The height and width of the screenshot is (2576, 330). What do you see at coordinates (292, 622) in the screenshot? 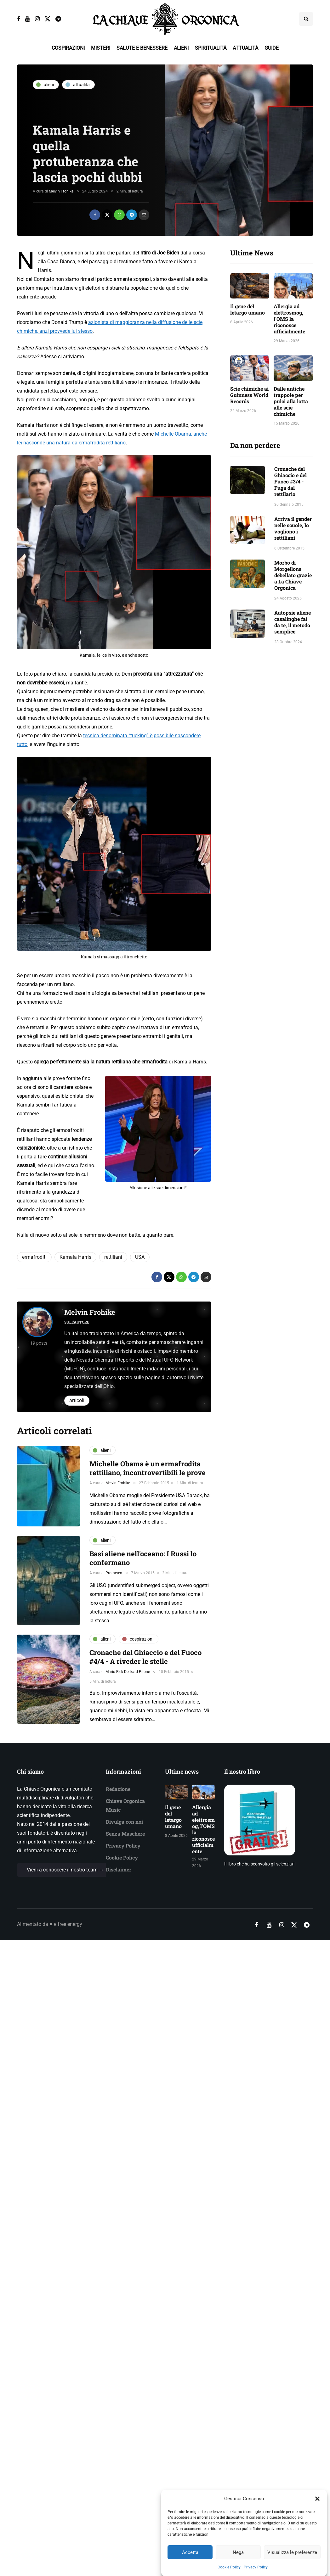
I see `Autopsie aliene casalinghe fai da te, il metodo semplice` at bounding box center [292, 622].